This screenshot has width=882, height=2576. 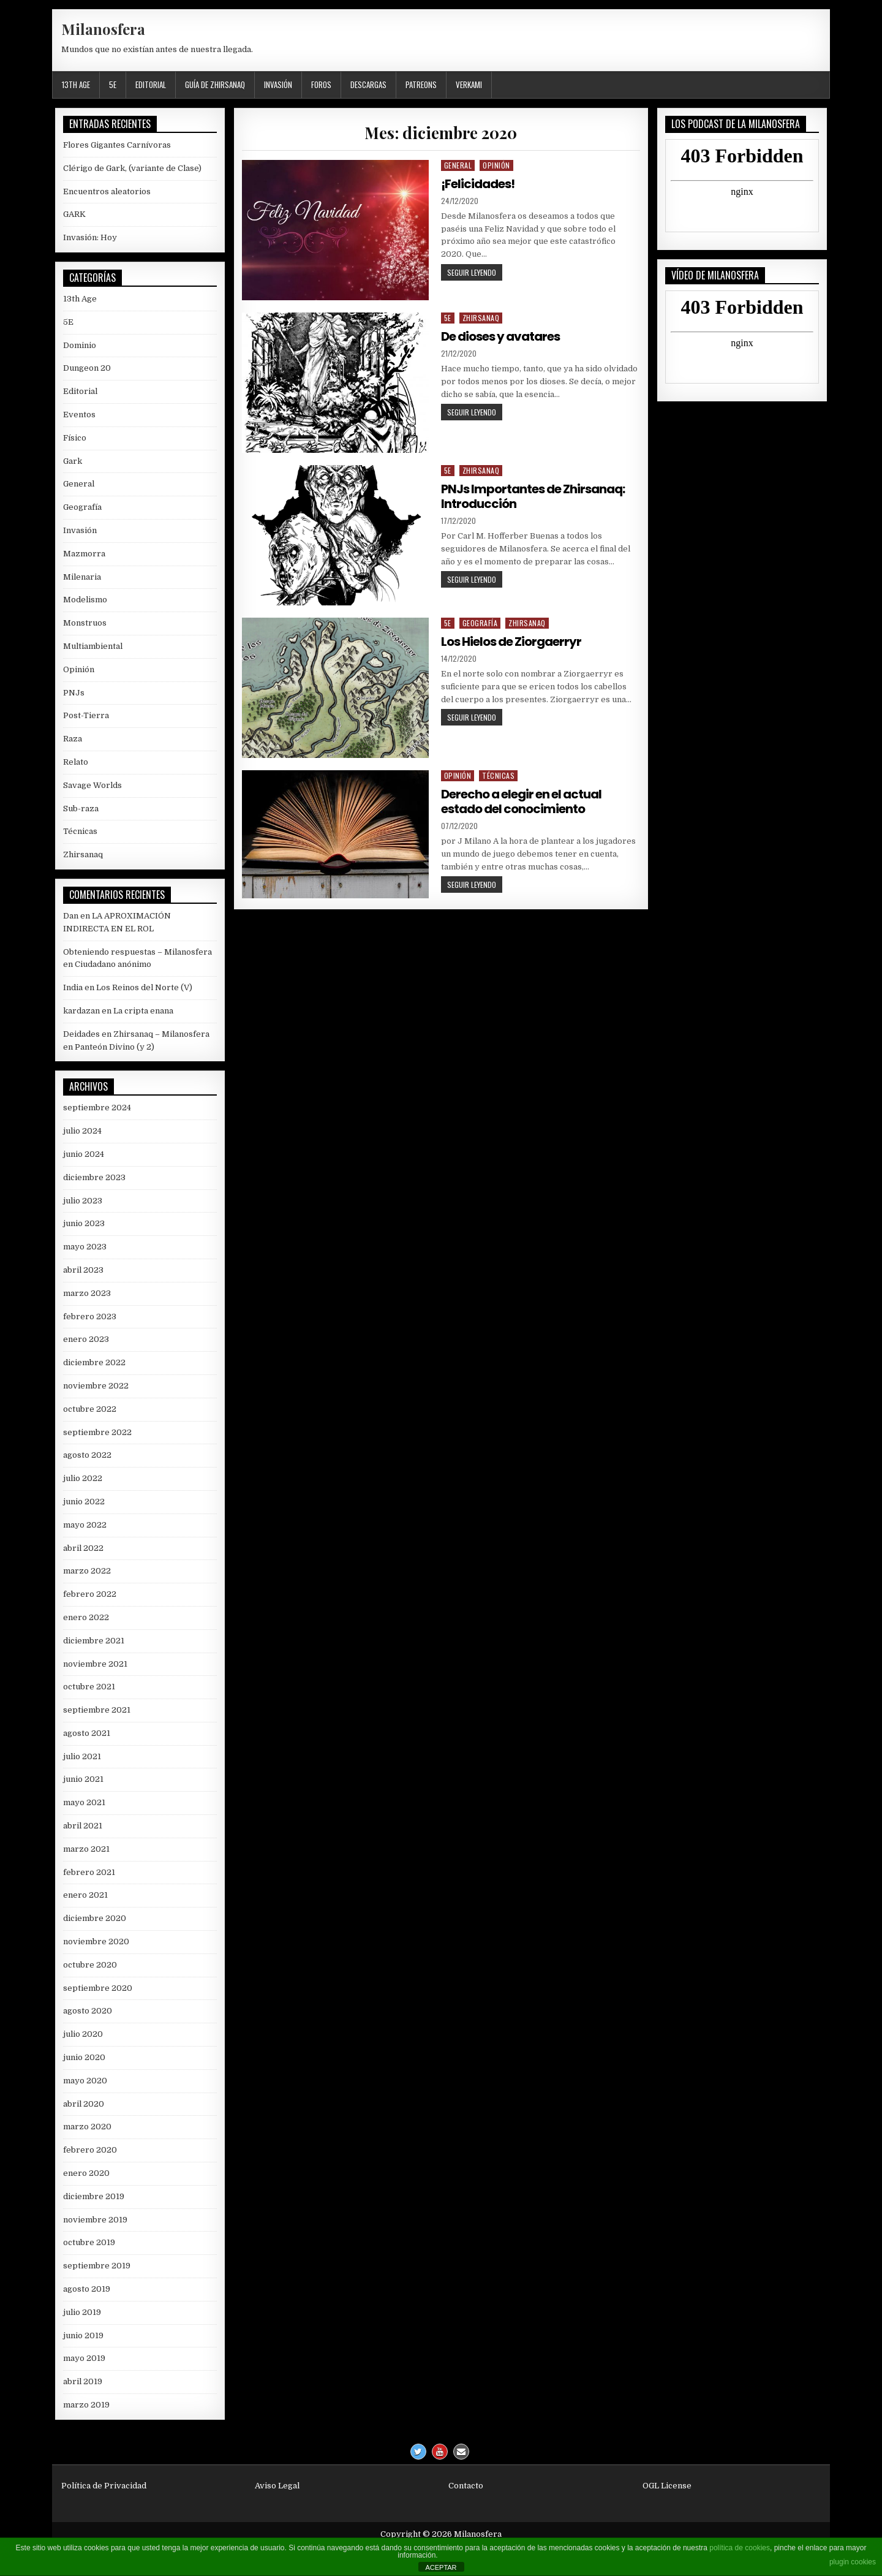 I want to click on noviembre 2019, so click(x=95, y=2219).